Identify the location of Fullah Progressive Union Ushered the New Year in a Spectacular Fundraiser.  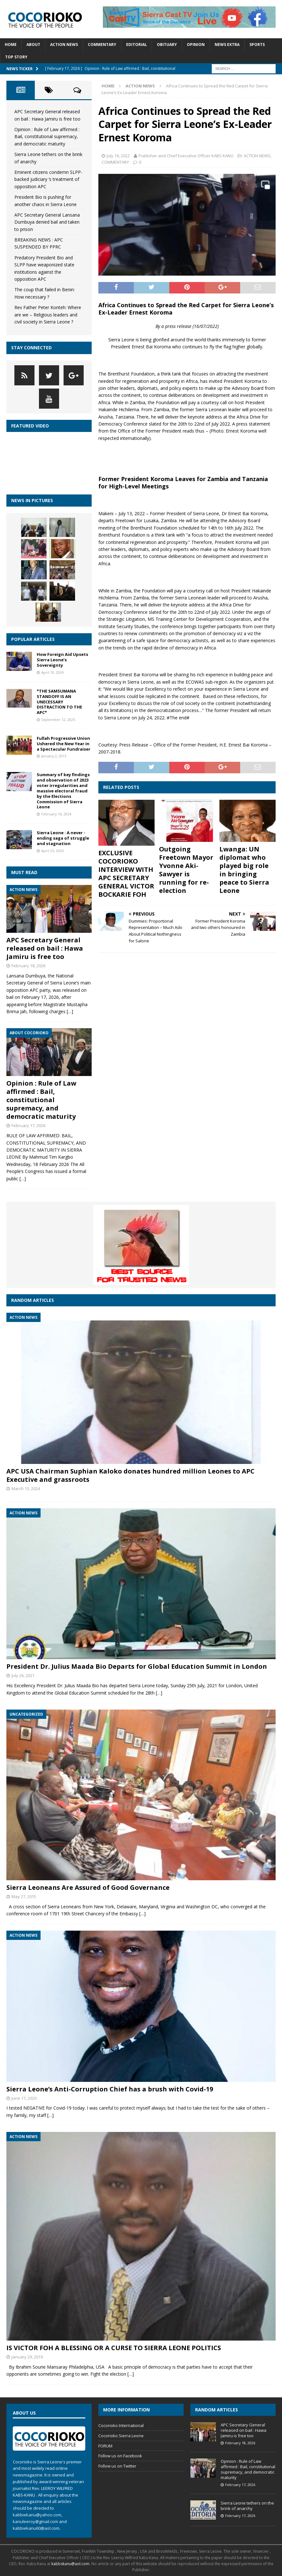
(63, 743).